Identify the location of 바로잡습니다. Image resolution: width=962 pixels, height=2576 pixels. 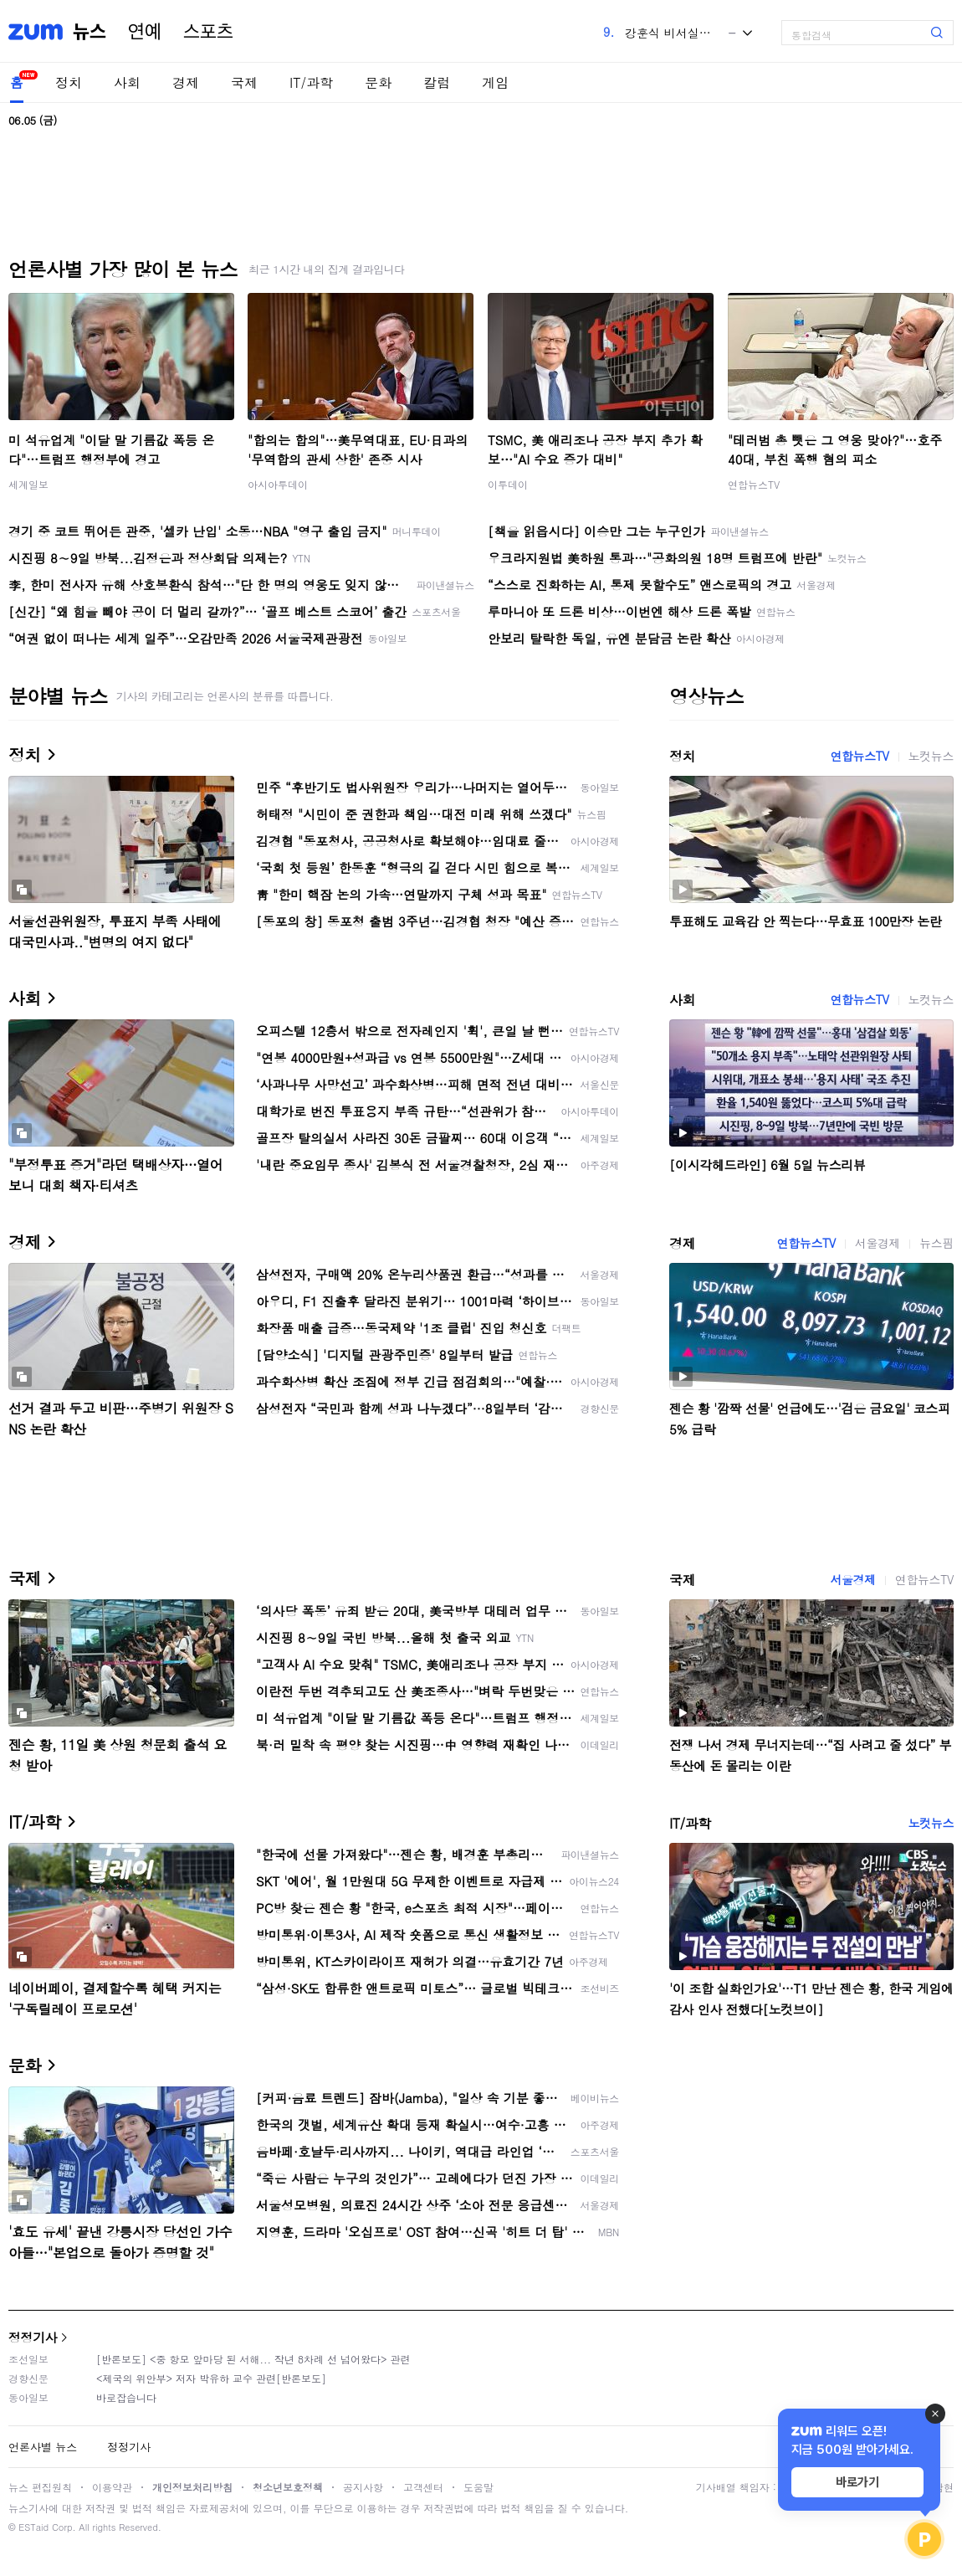
(126, 2397).